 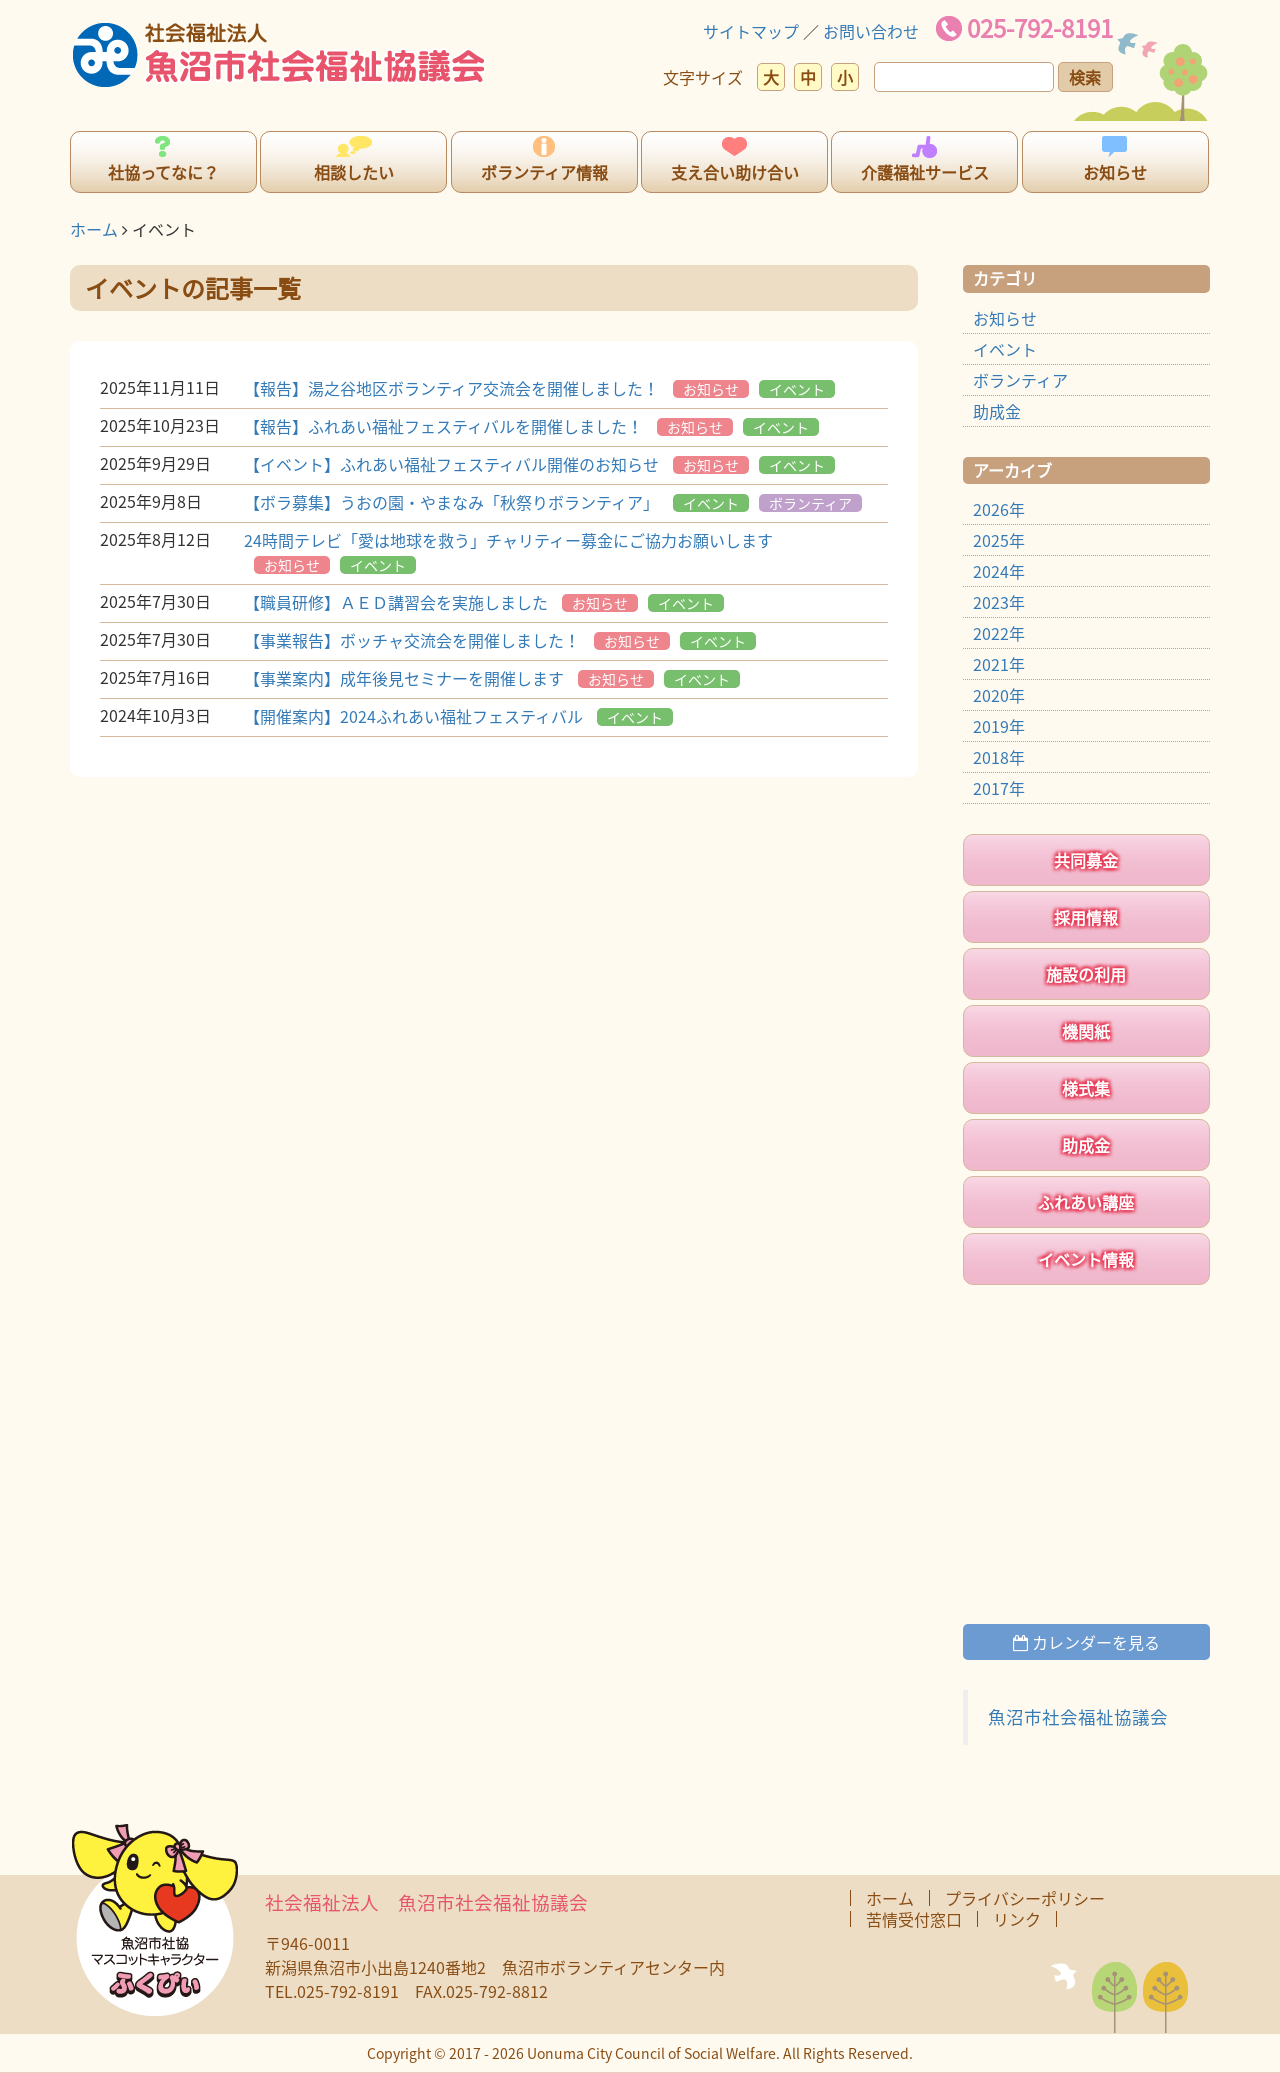 I want to click on プライバシーポリシー, so click(x=1025, y=1898).